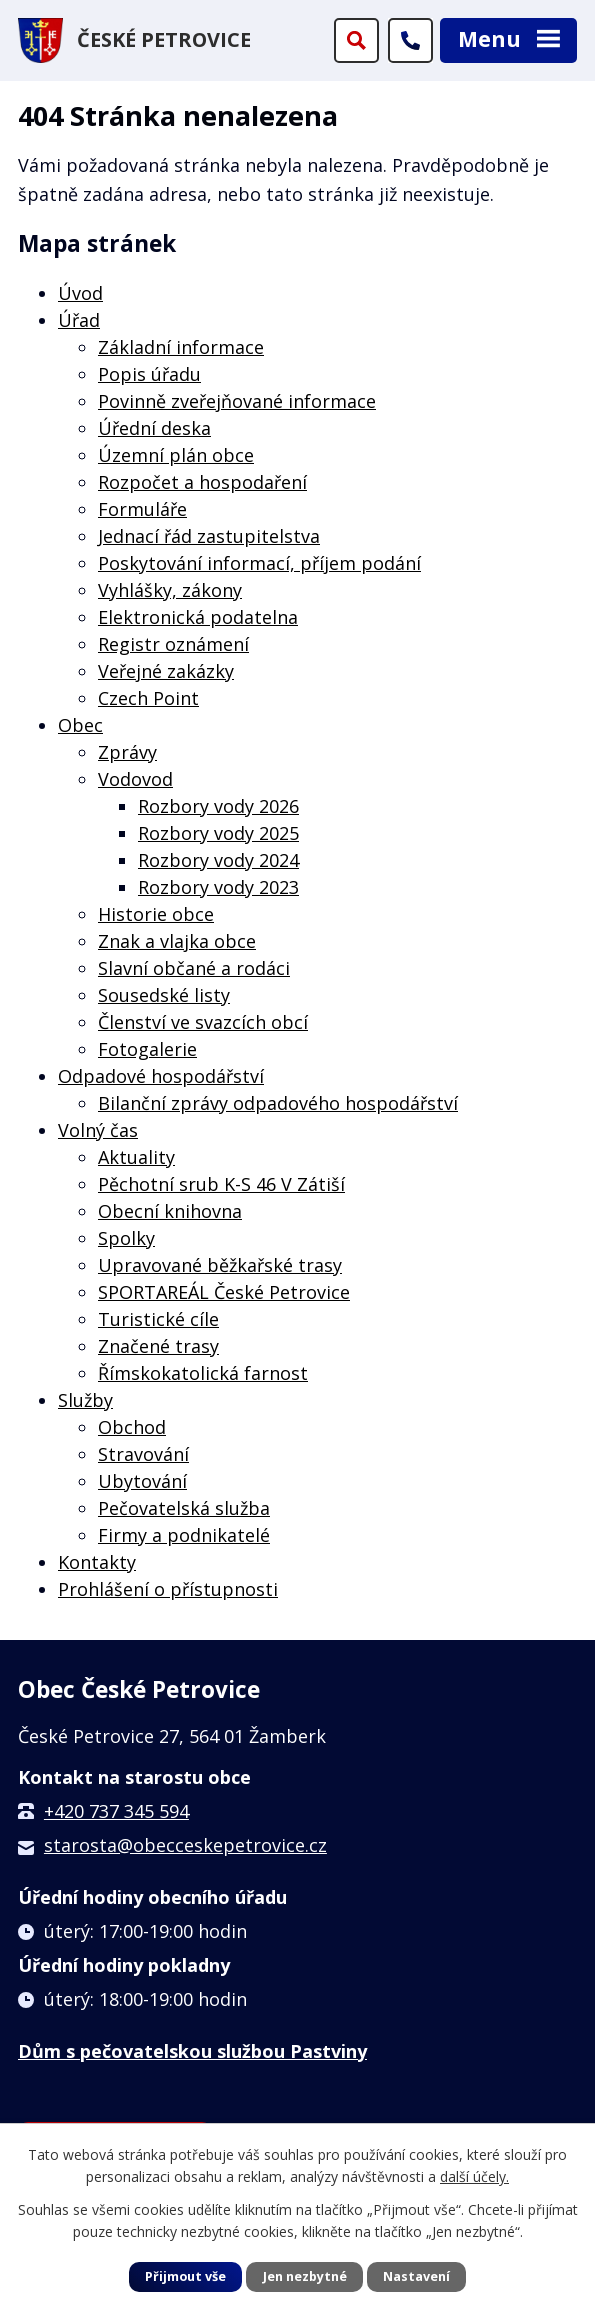 The image size is (595, 2311). What do you see at coordinates (85, 1400) in the screenshot?
I see `Služby` at bounding box center [85, 1400].